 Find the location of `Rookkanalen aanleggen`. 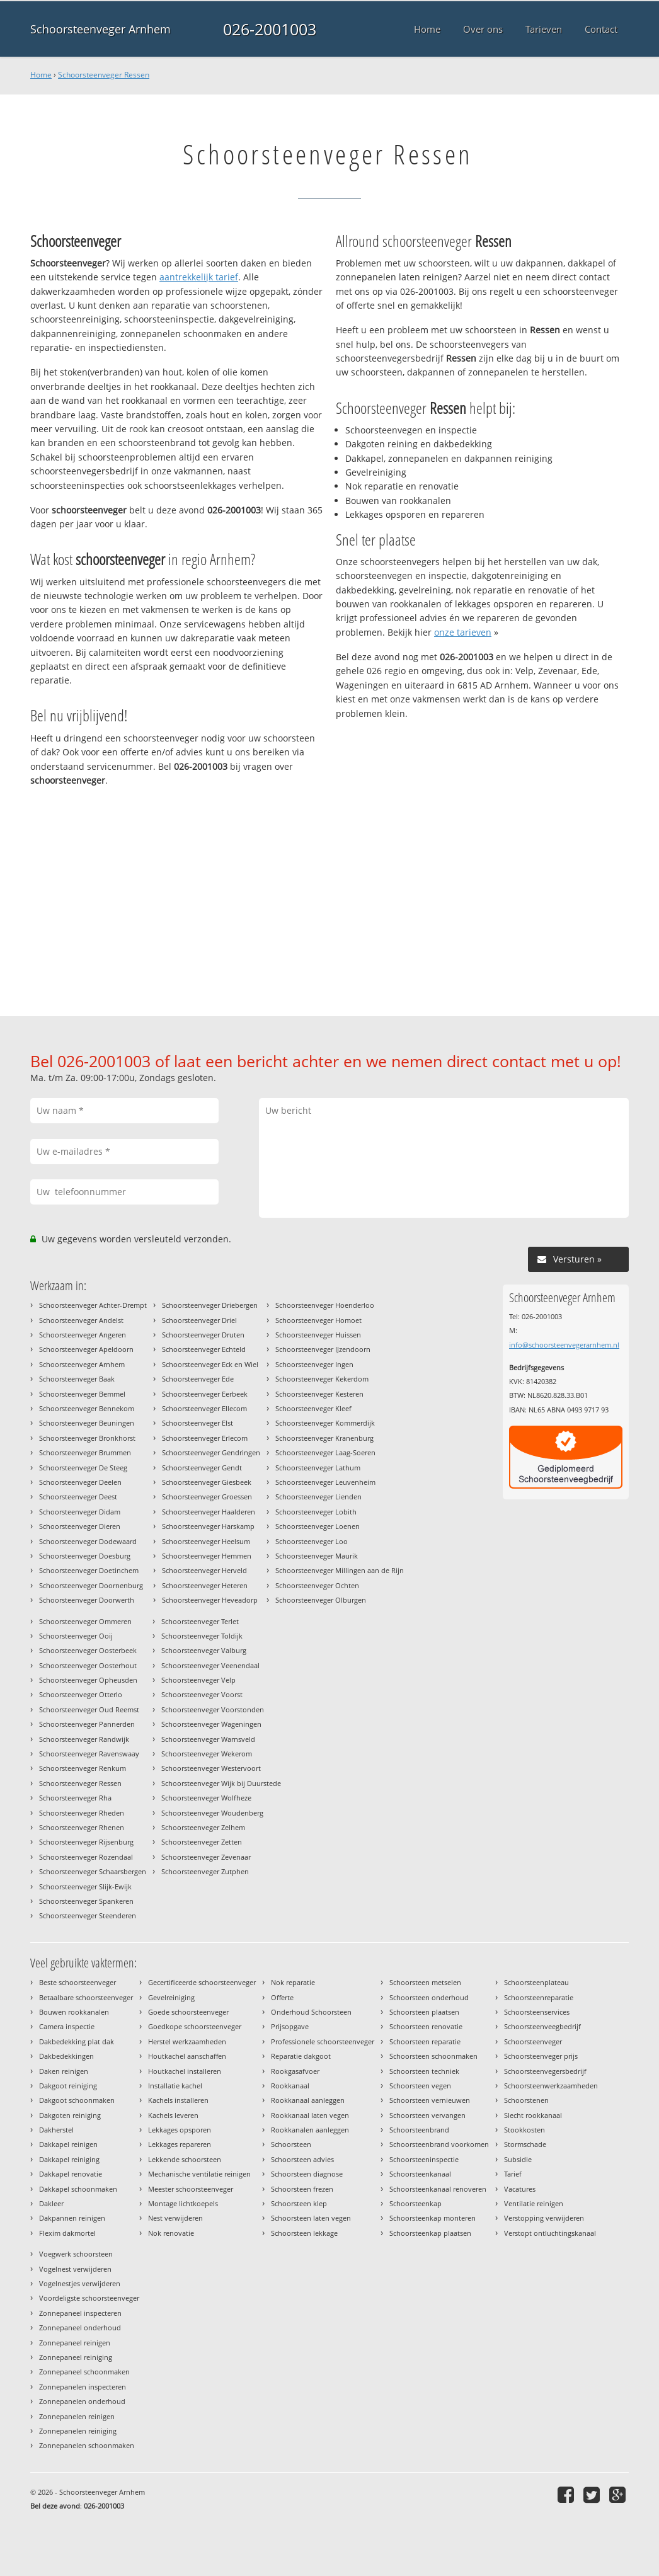

Rookkanalen aanleggen is located at coordinates (310, 2129).